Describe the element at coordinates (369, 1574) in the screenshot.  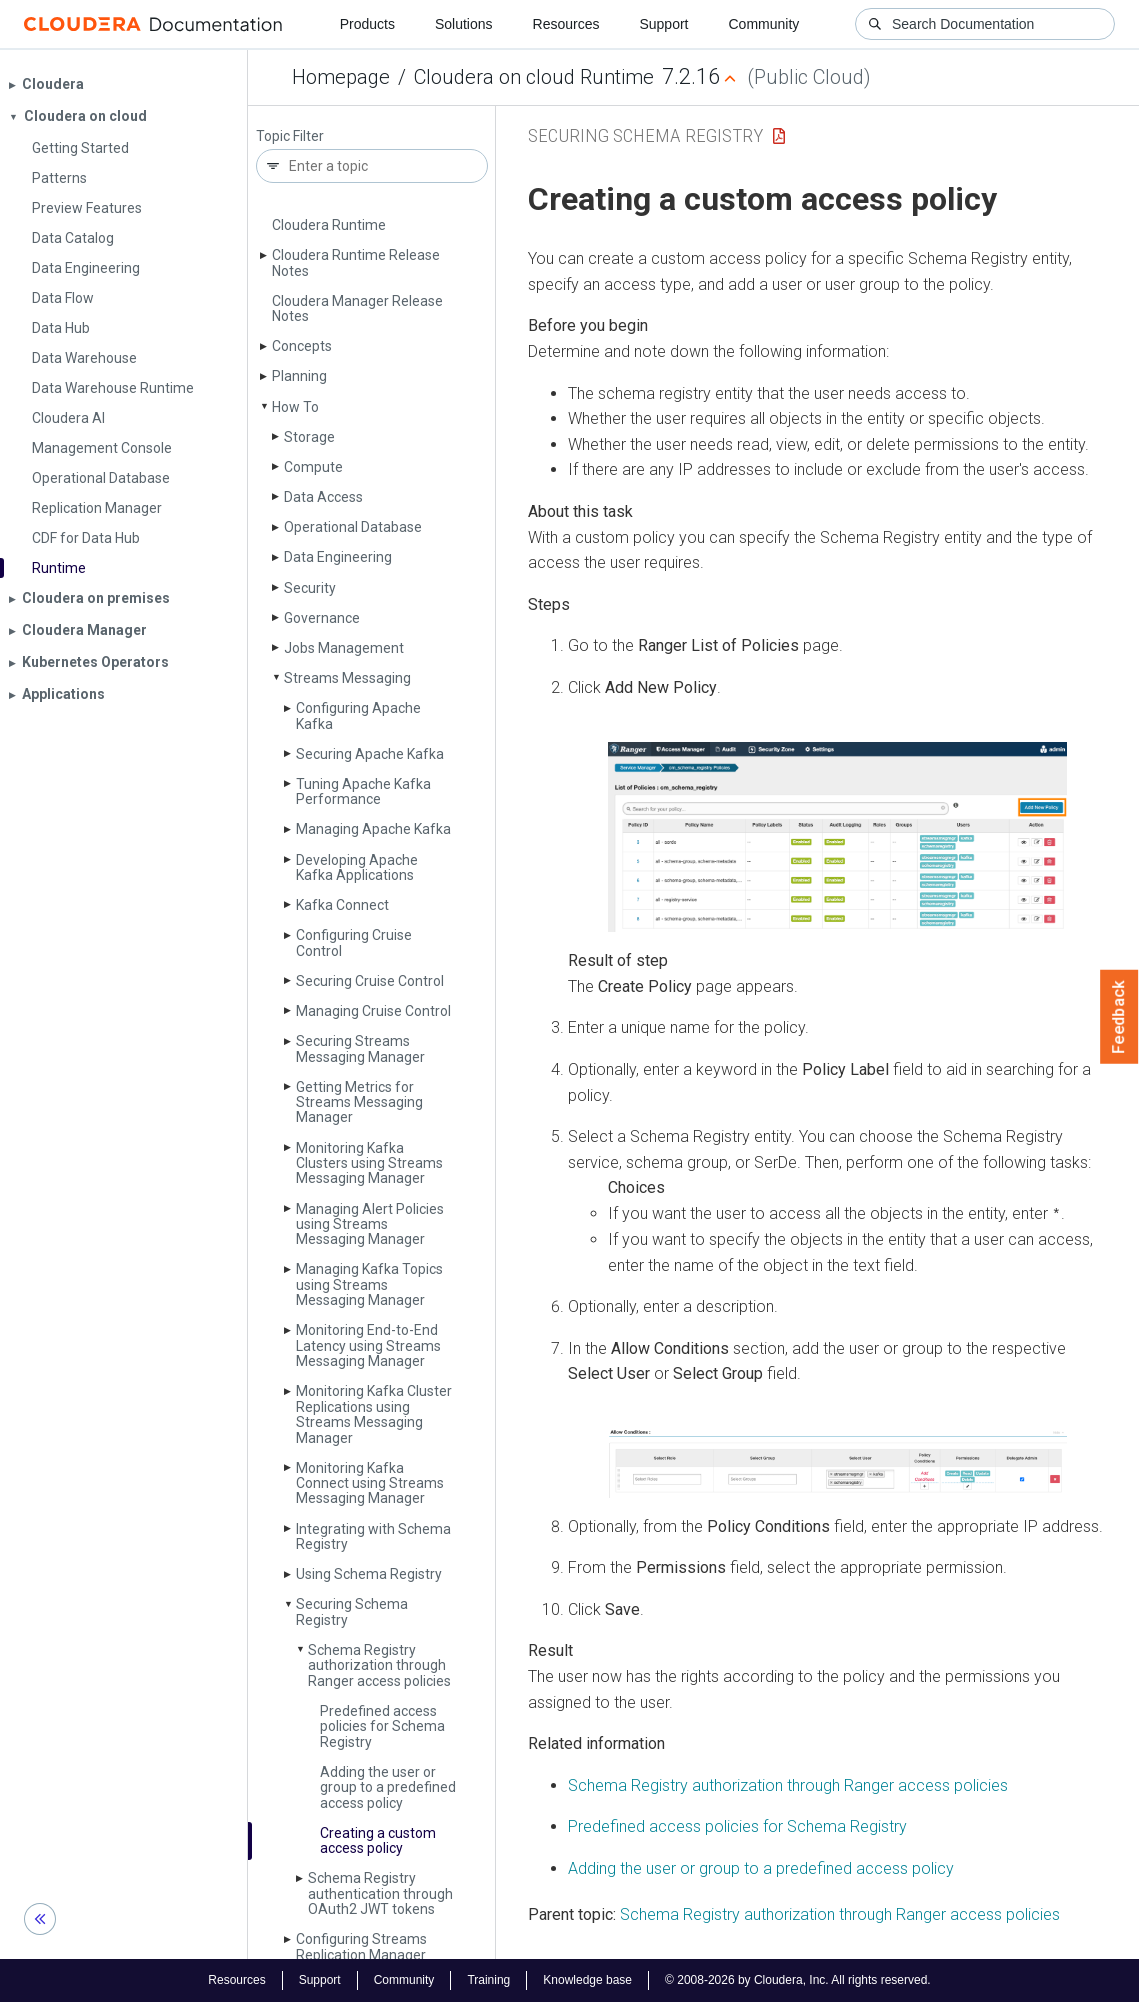
I see `Using Schema Registry` at that location.